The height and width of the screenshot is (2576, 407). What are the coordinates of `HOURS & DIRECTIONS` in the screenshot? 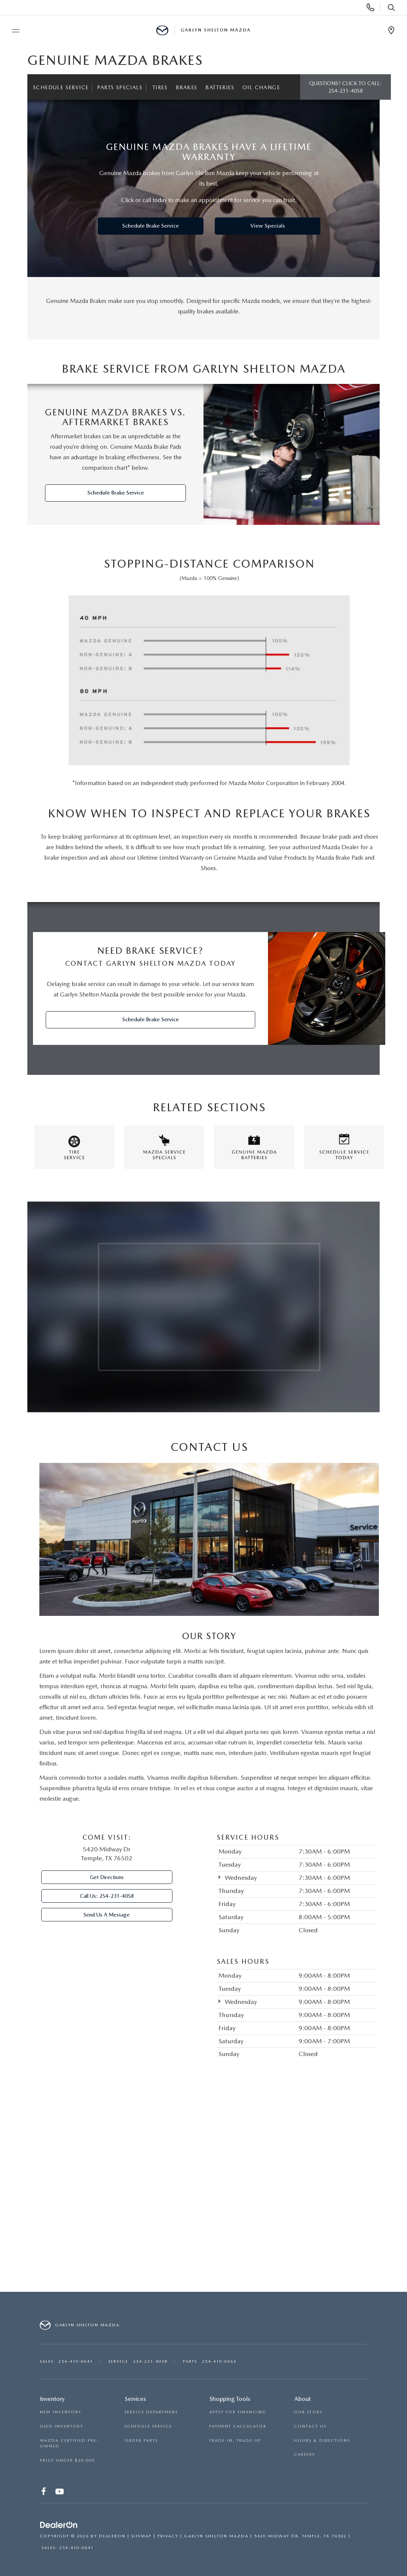 It's located at (322, 2440).